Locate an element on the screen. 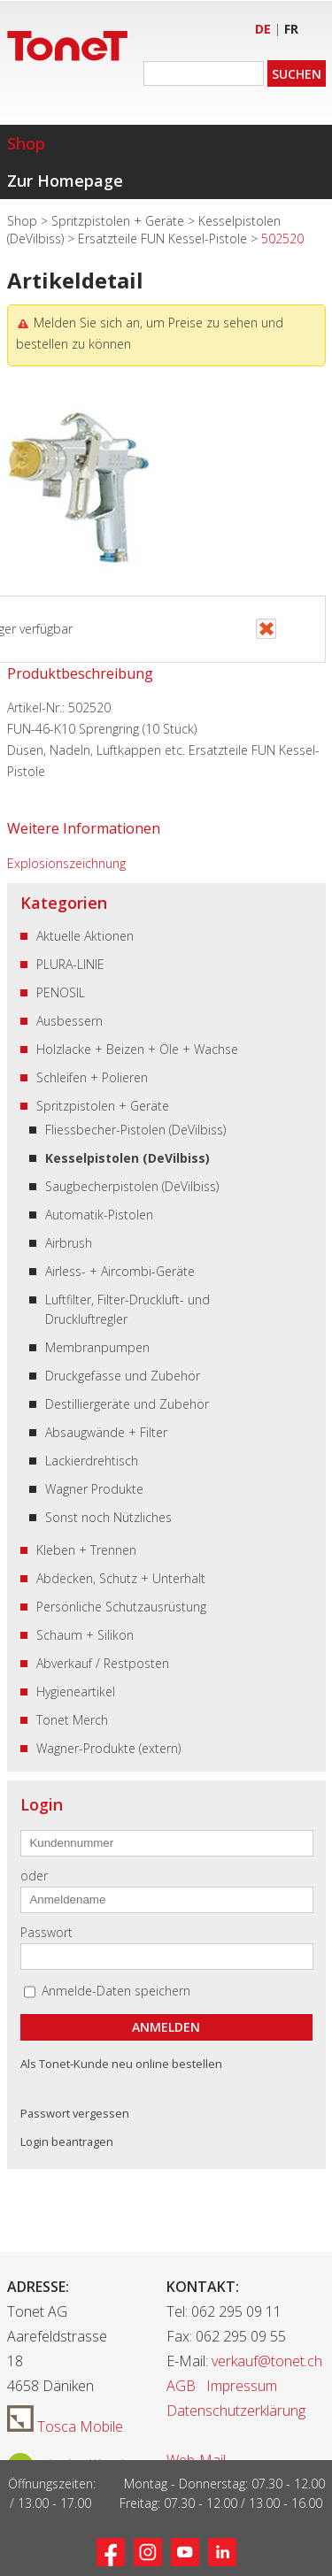  AGB is located at coordinates (181, 2385).